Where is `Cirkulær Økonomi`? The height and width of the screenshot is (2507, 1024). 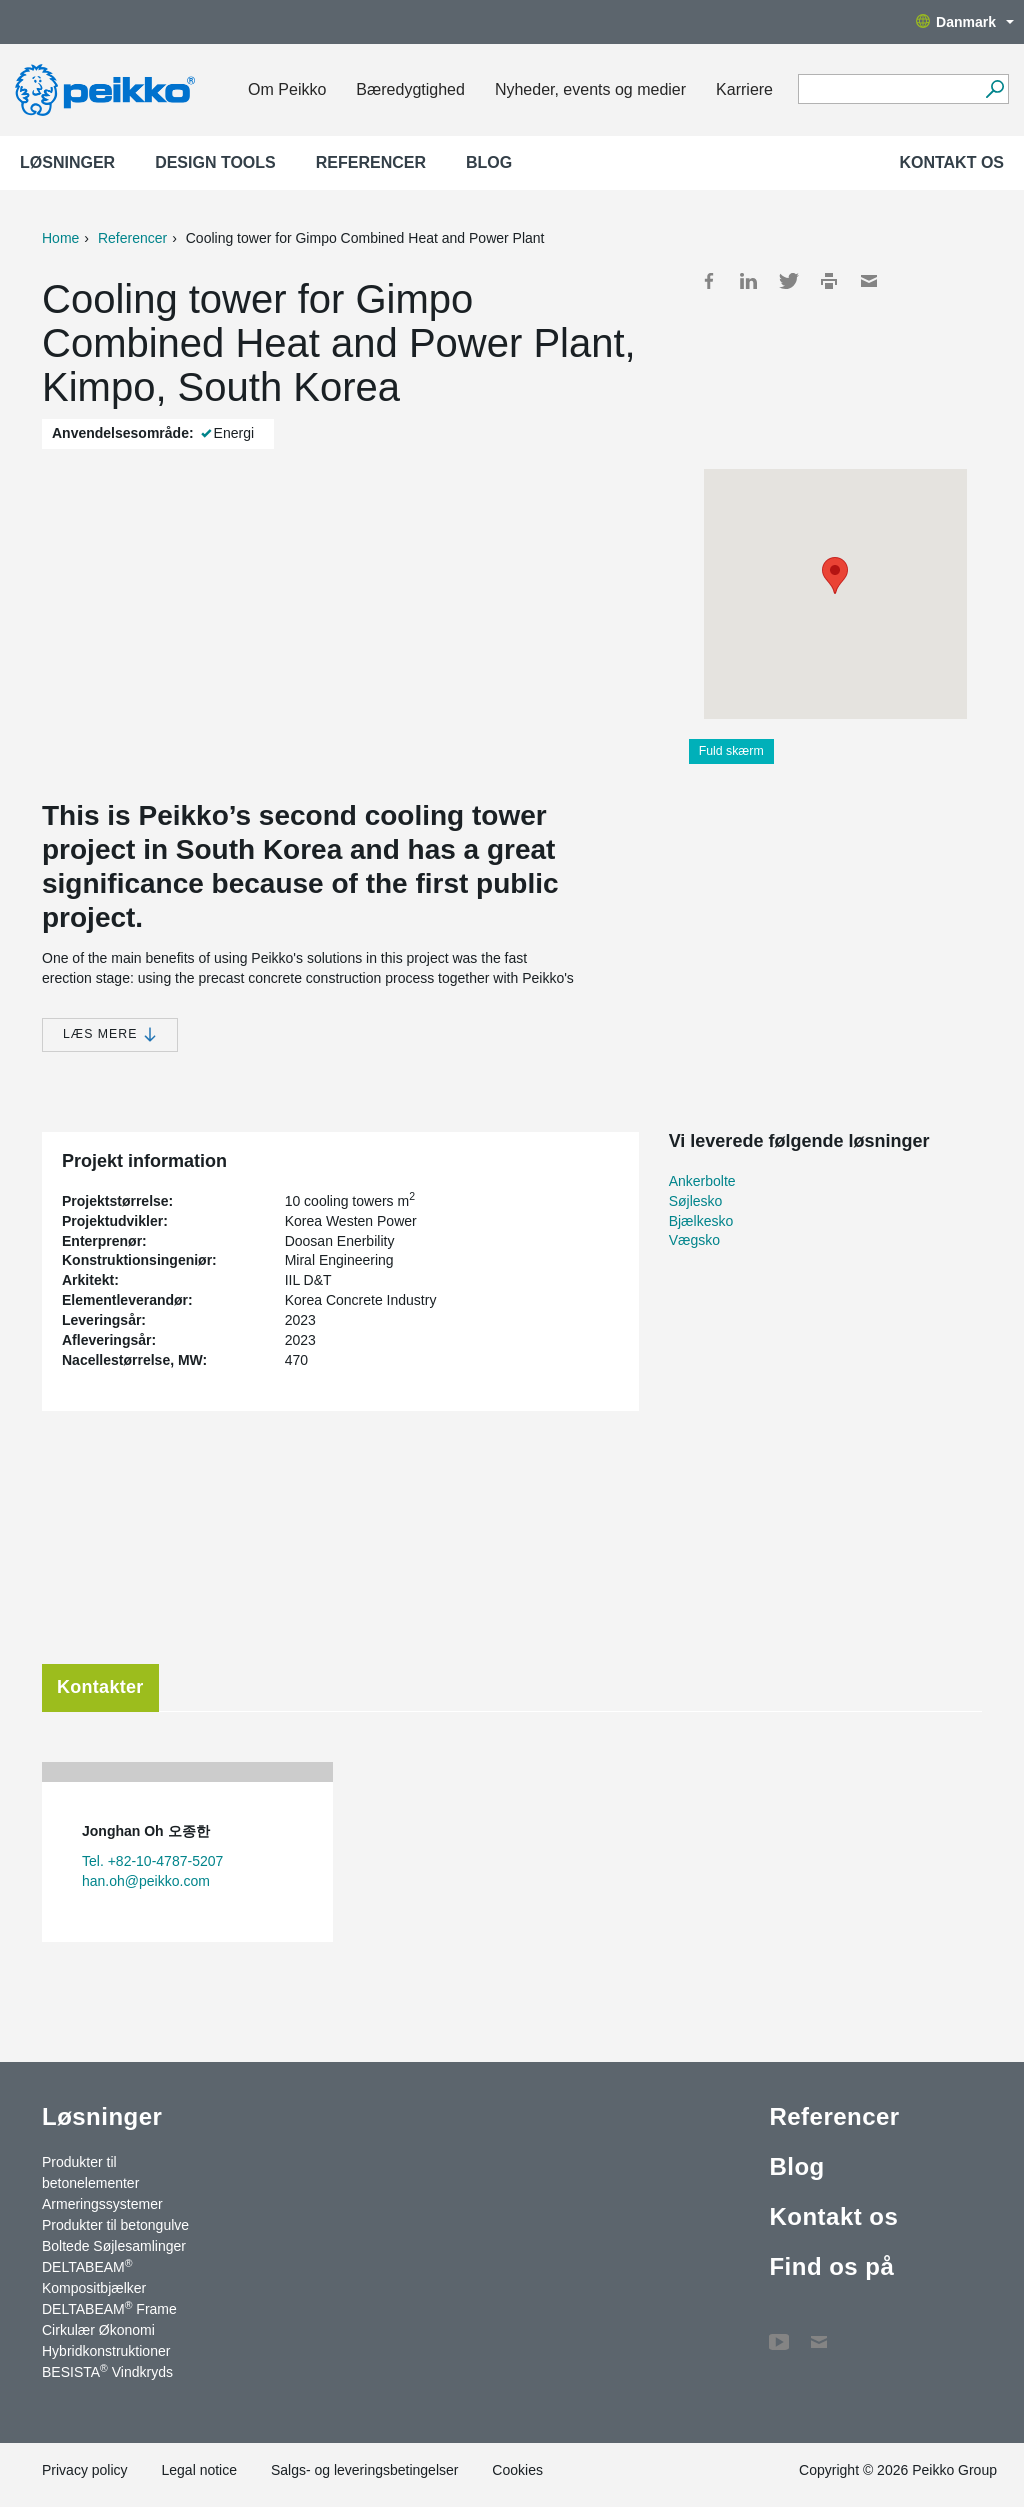
Cirkulær Økonomi is located at coordinates (98, 2330).